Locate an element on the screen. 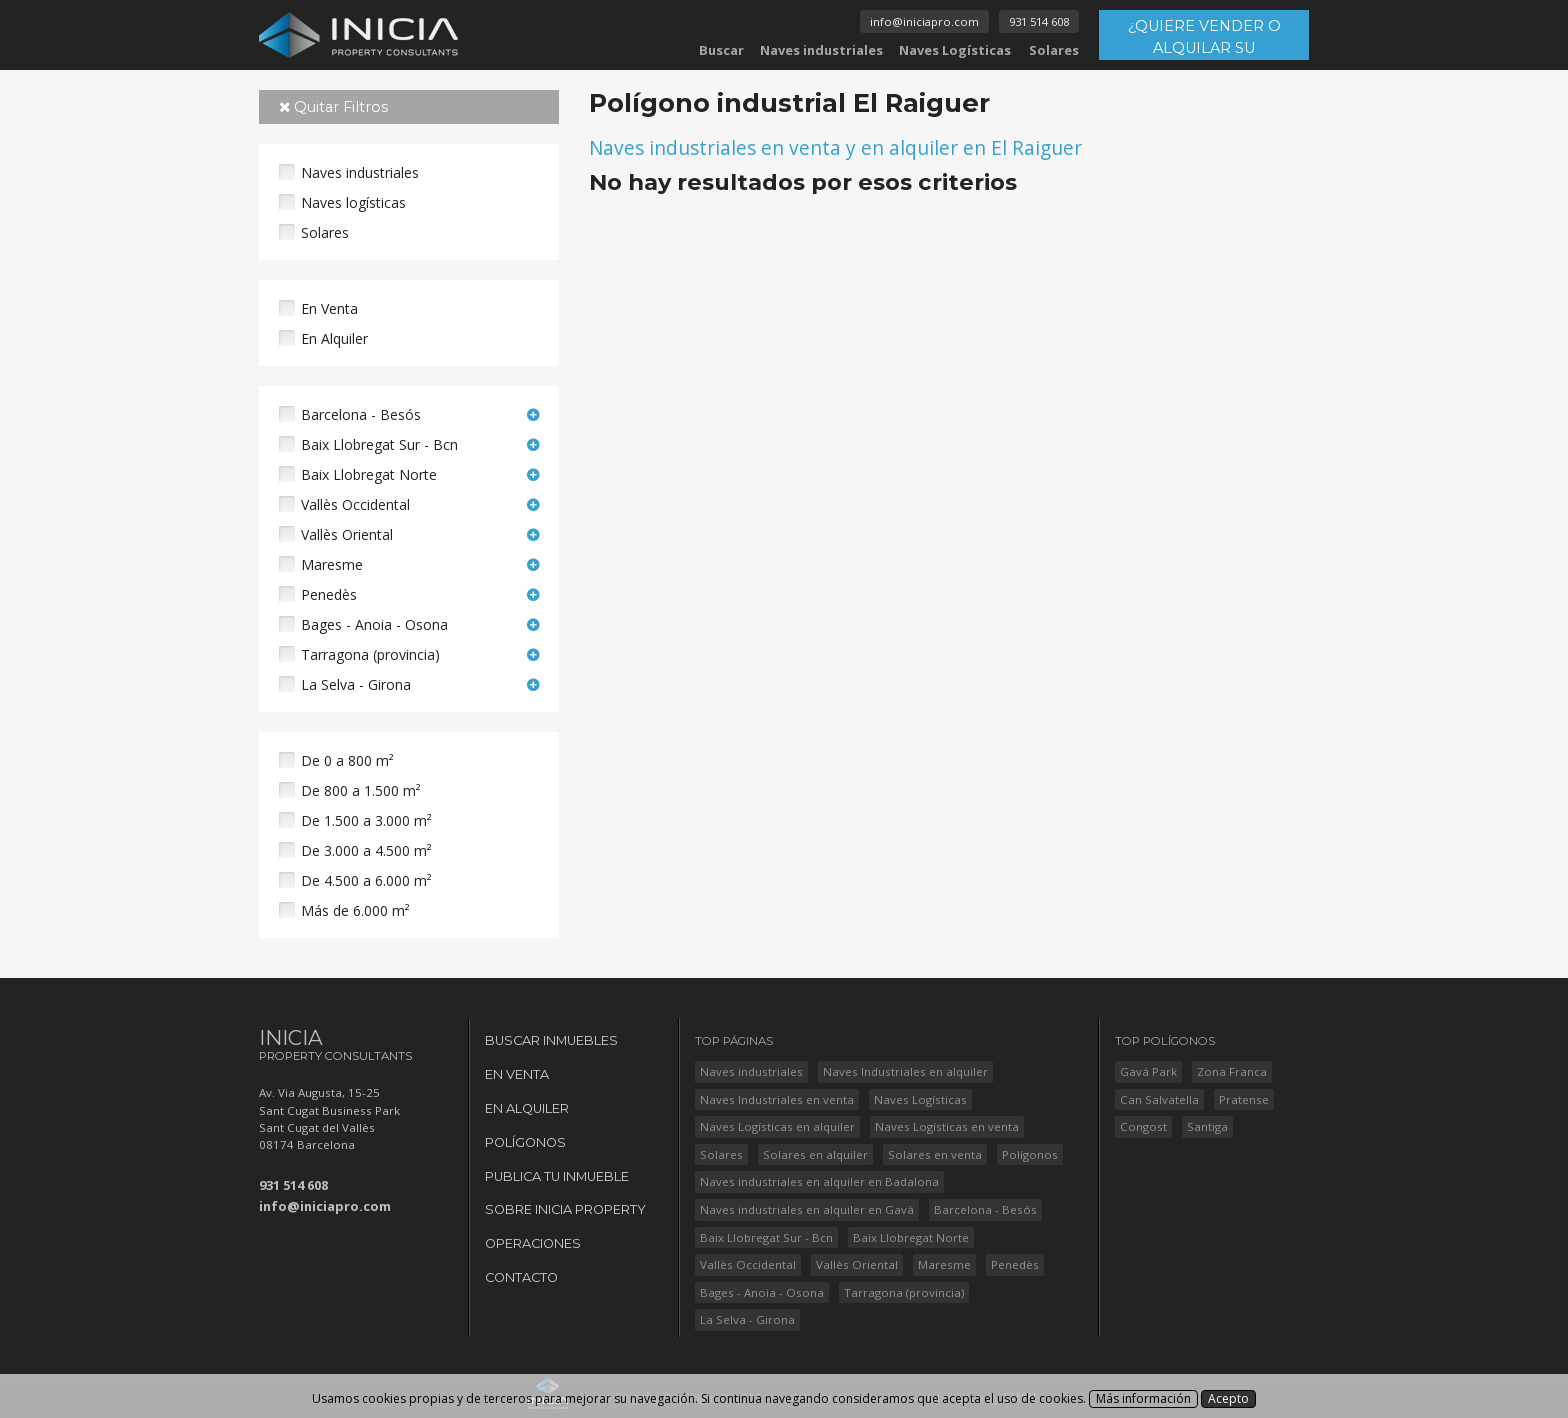  Buscar is located at coordinates (721, 50).